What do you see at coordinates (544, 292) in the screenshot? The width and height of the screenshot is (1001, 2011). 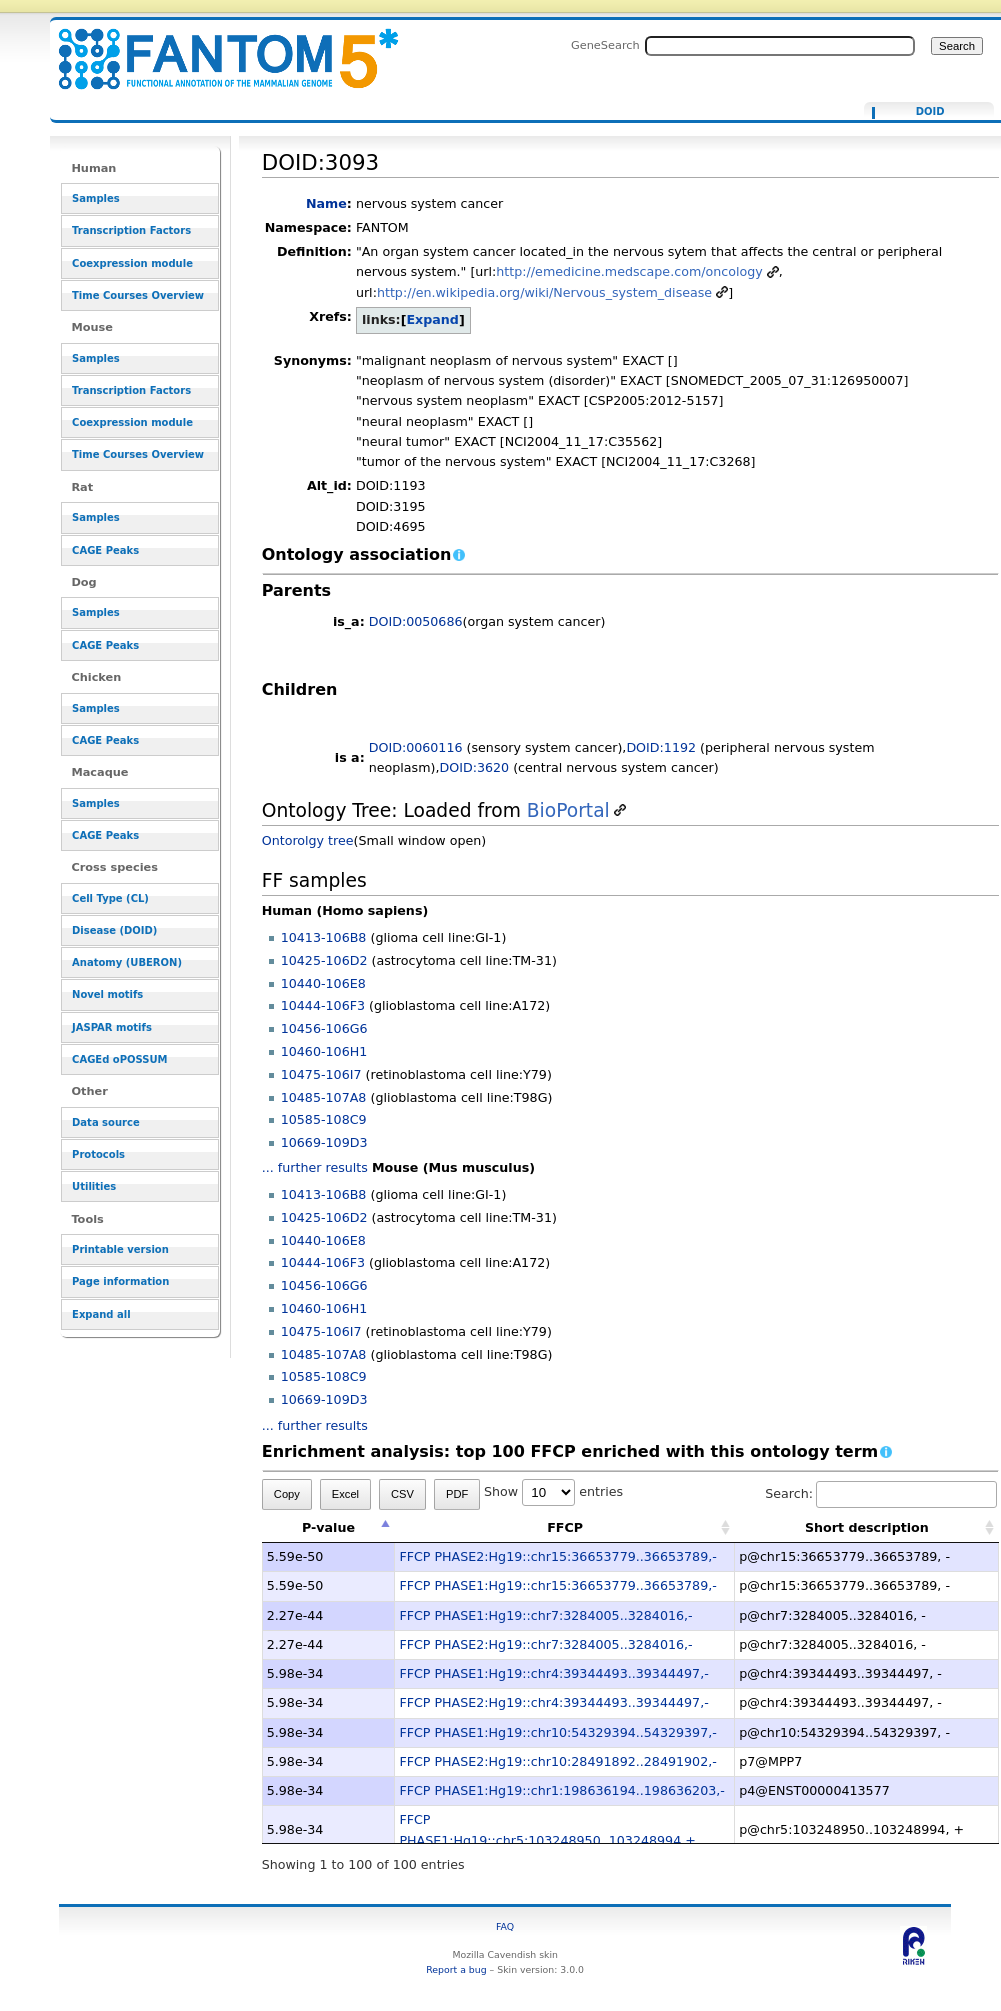 I see `http://en.wikipedia.org/wiki/Nervous_system_disease` at bounding box center [544, 292].